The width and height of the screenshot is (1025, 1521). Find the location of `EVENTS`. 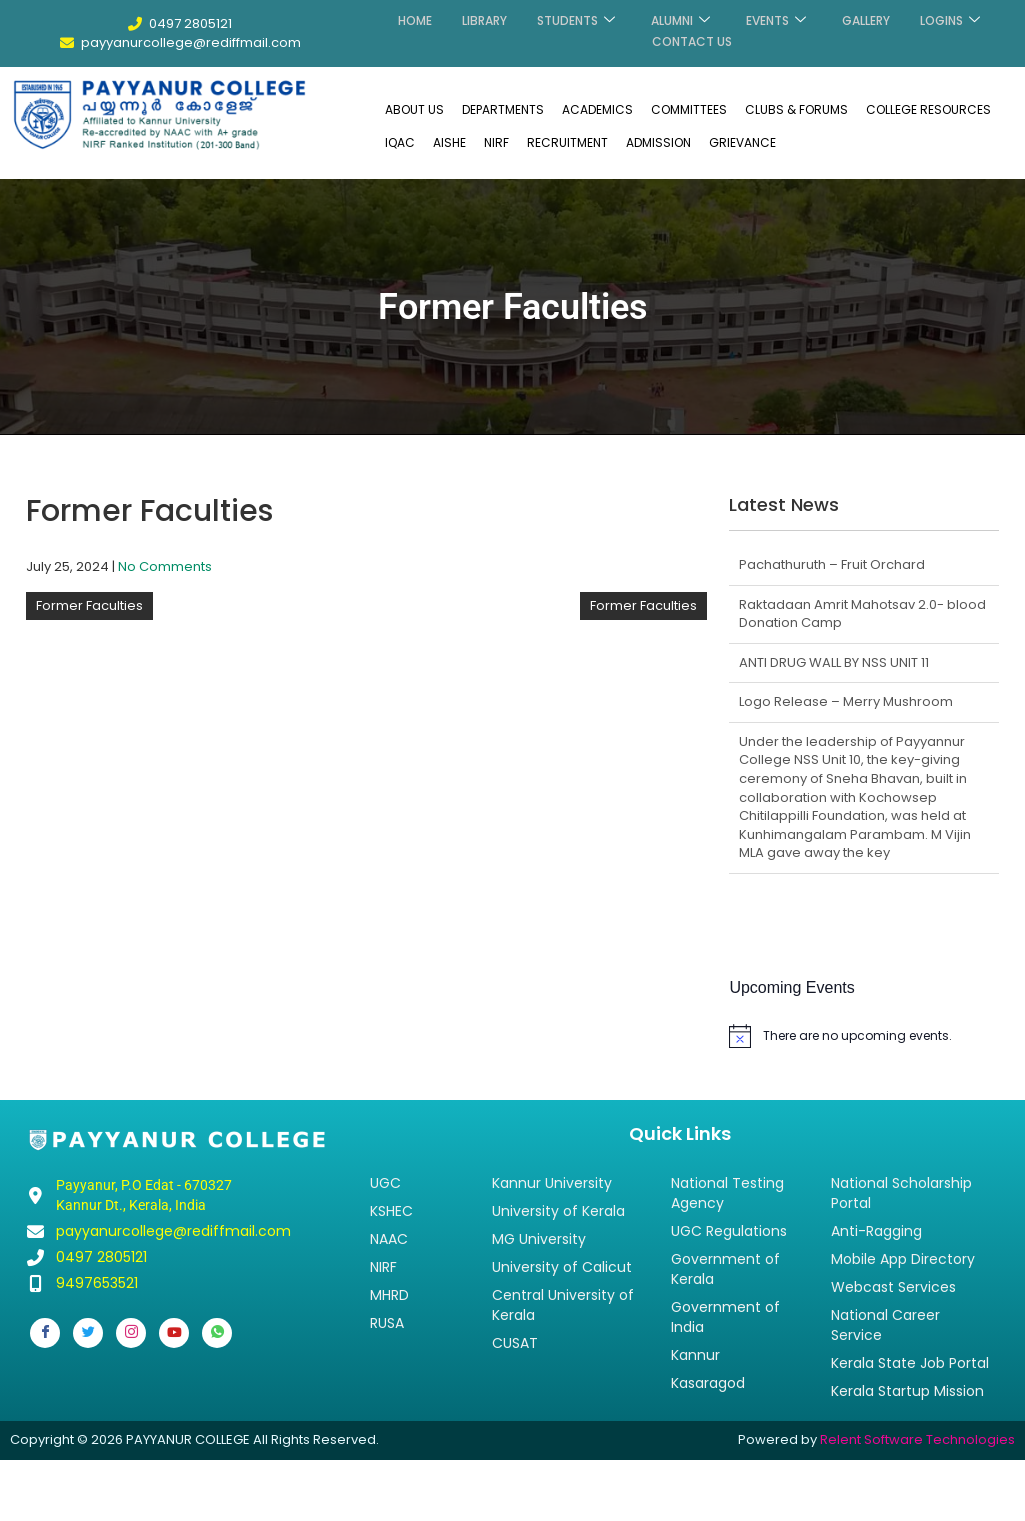

EVENTS is located at coordinates (776, 18).